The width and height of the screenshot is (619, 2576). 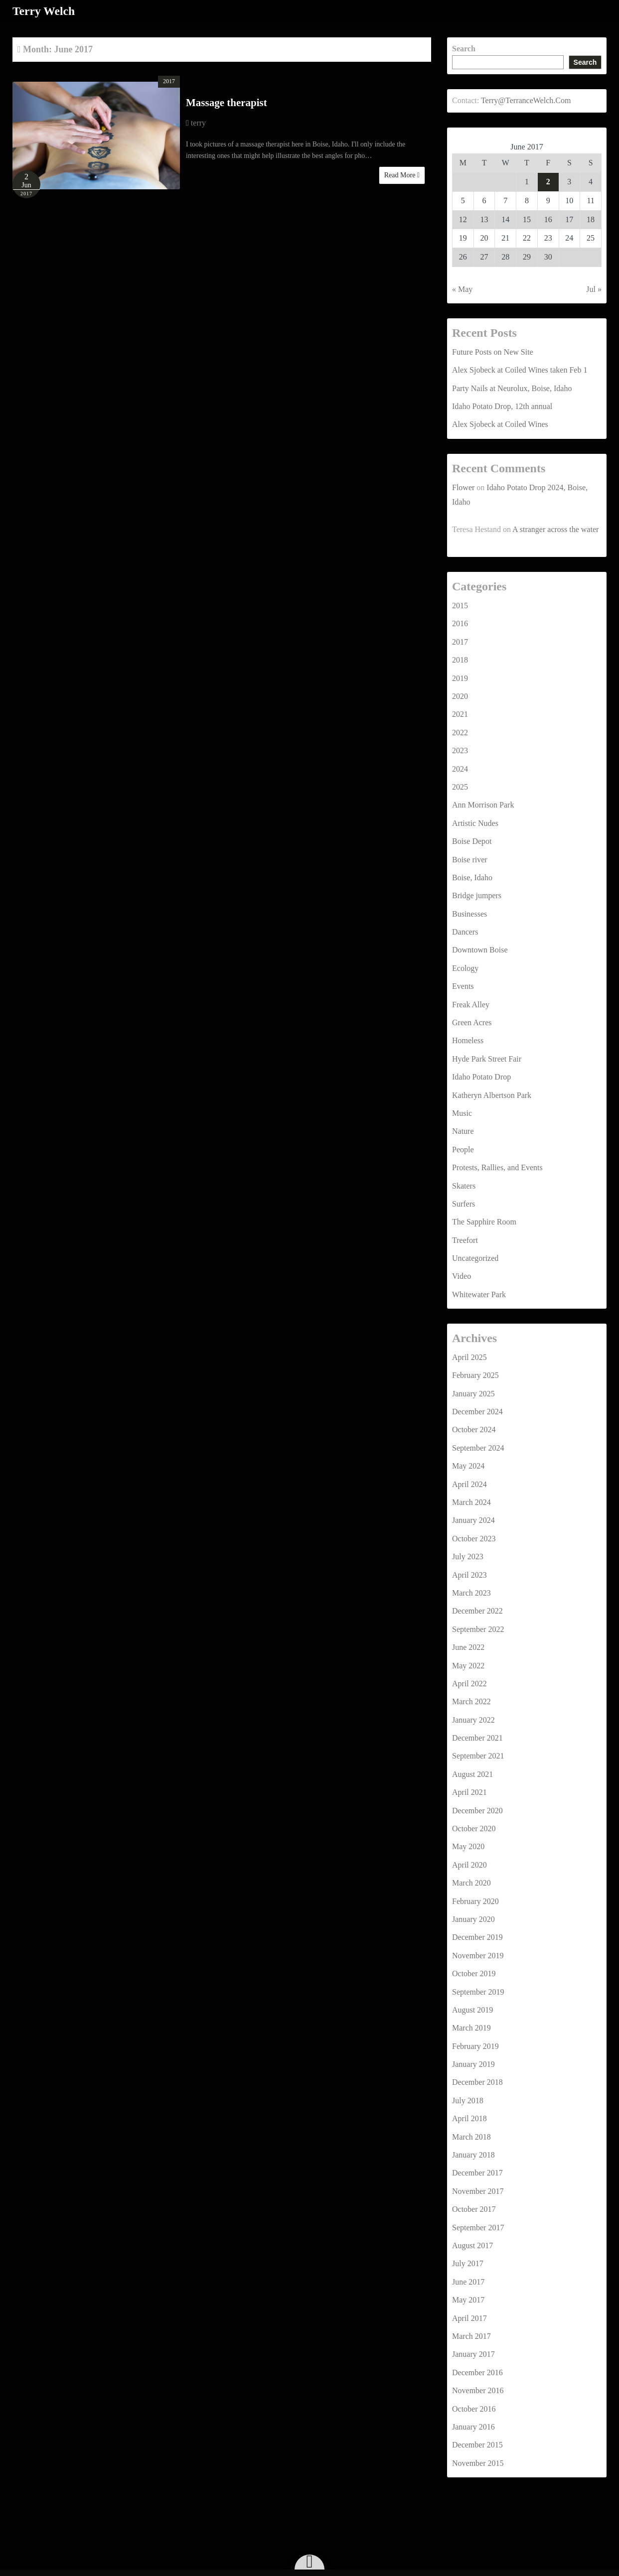 I want to click on Artistic Nudes, so click(x=475, y=822).